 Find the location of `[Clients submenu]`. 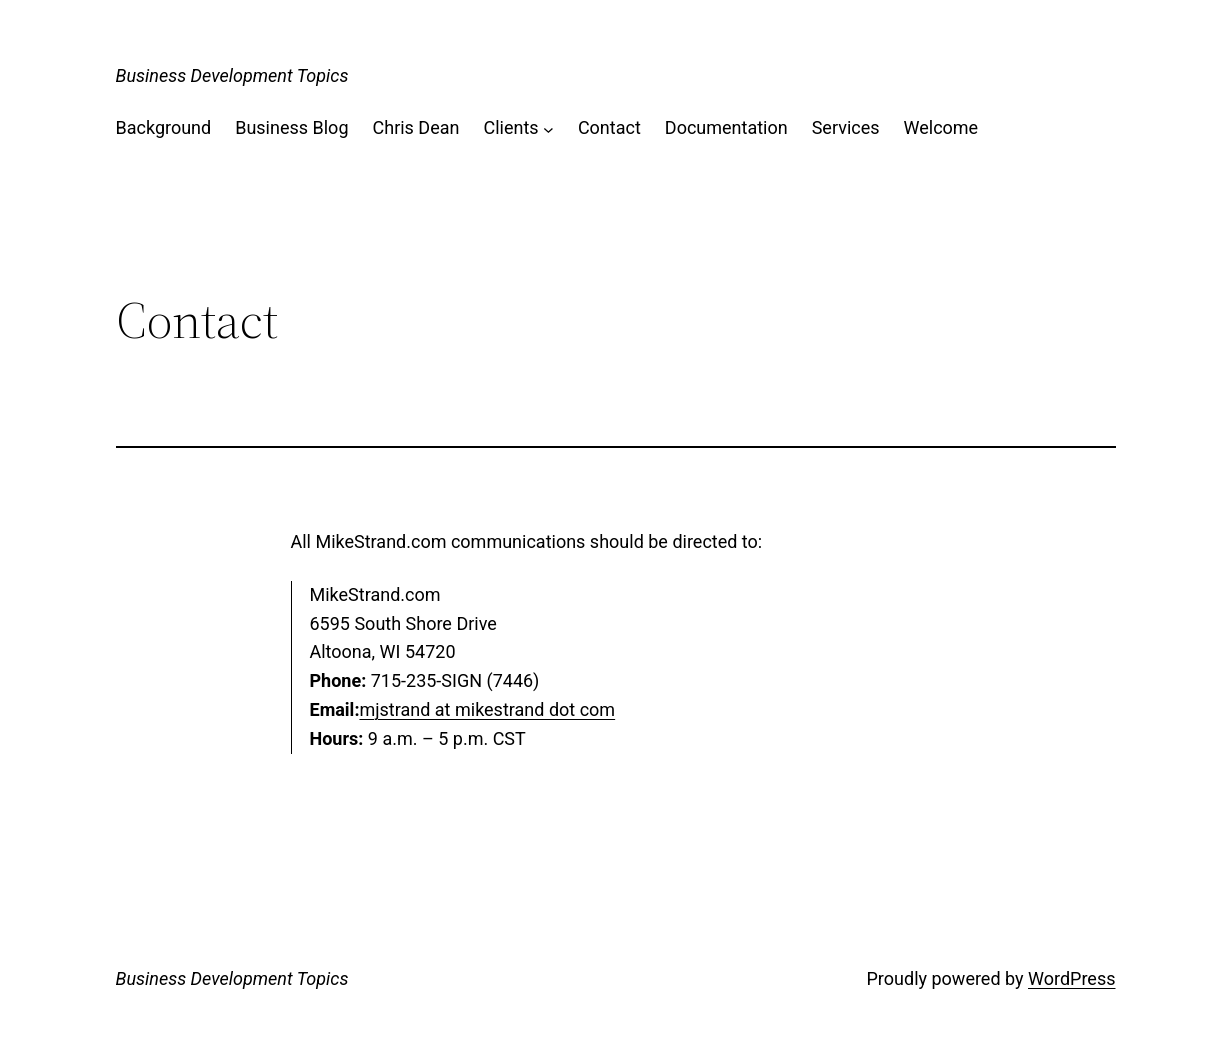

[Clients submenu] is located at coordinates (548, 128).